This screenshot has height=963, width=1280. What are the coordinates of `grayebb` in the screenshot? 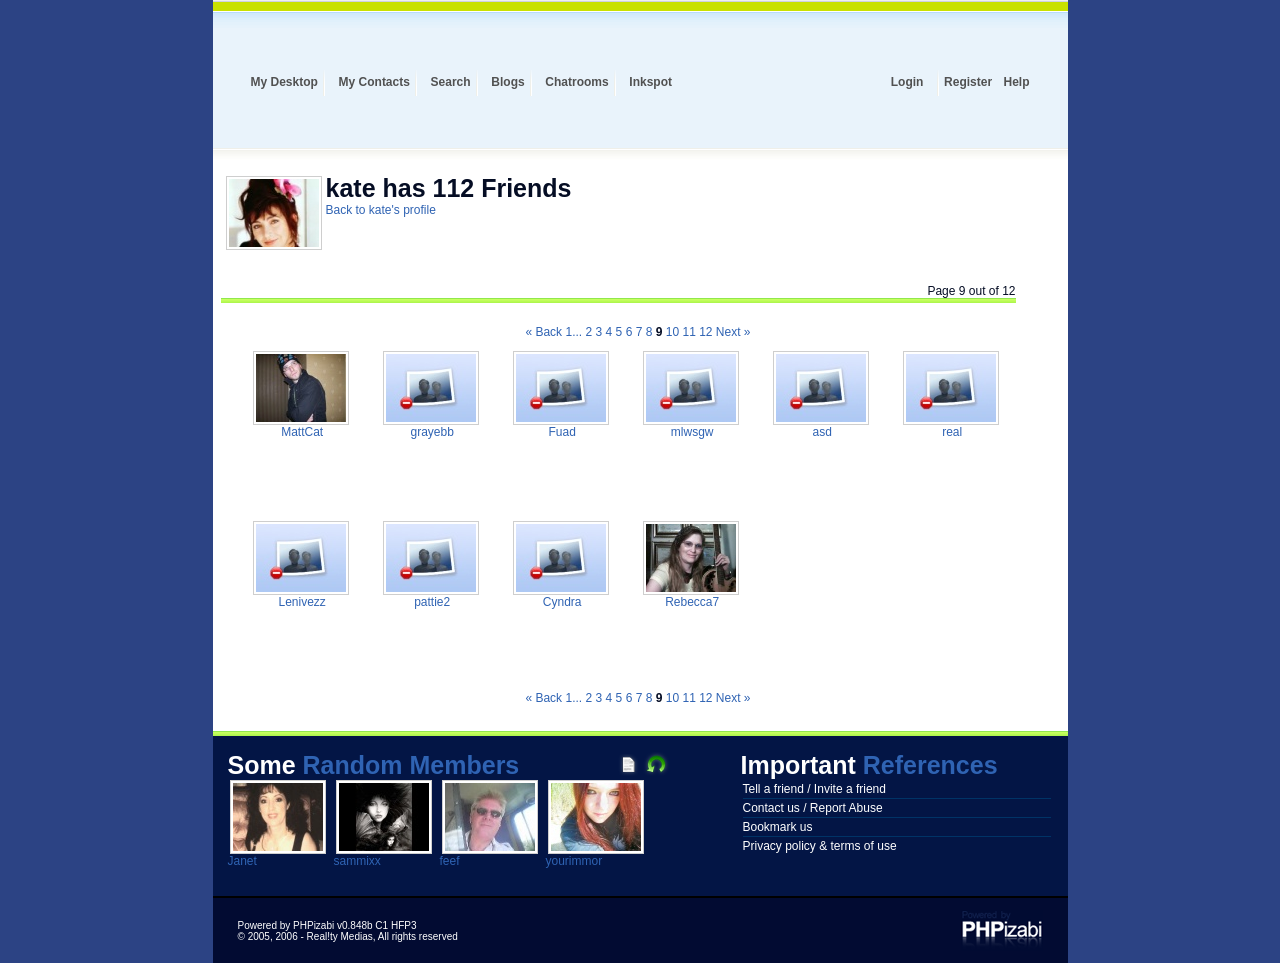 It's located at (430, 432).